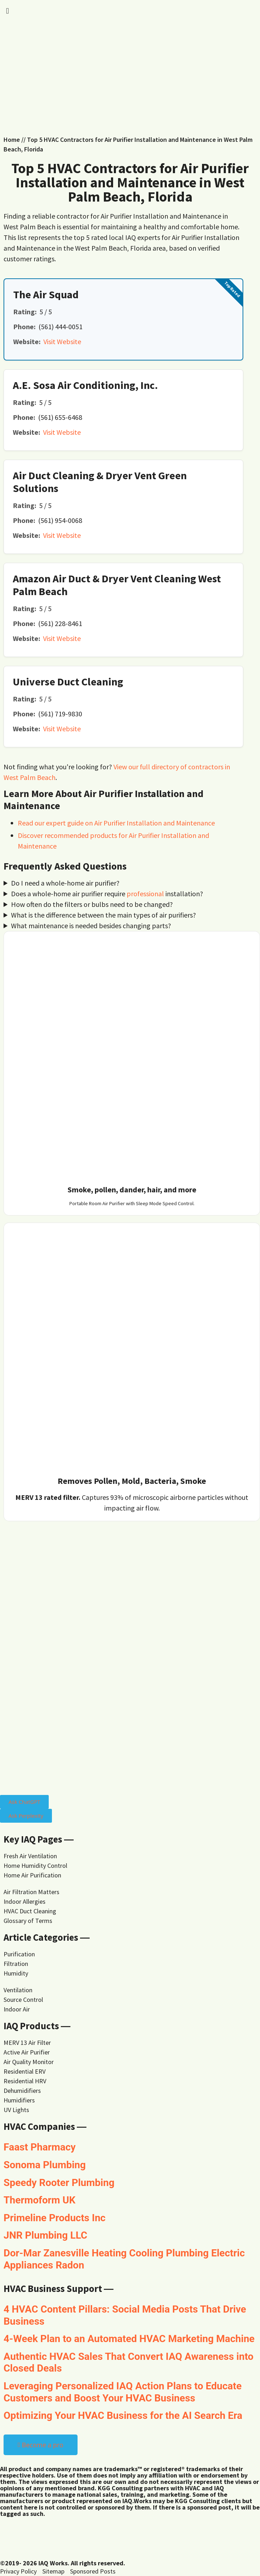 Image resolution: width=260 pixels, height=2576 pixels. Describe the element at coordinates (55, 2218) in the screenshot. I see `Primeline Products Inc` at that location.